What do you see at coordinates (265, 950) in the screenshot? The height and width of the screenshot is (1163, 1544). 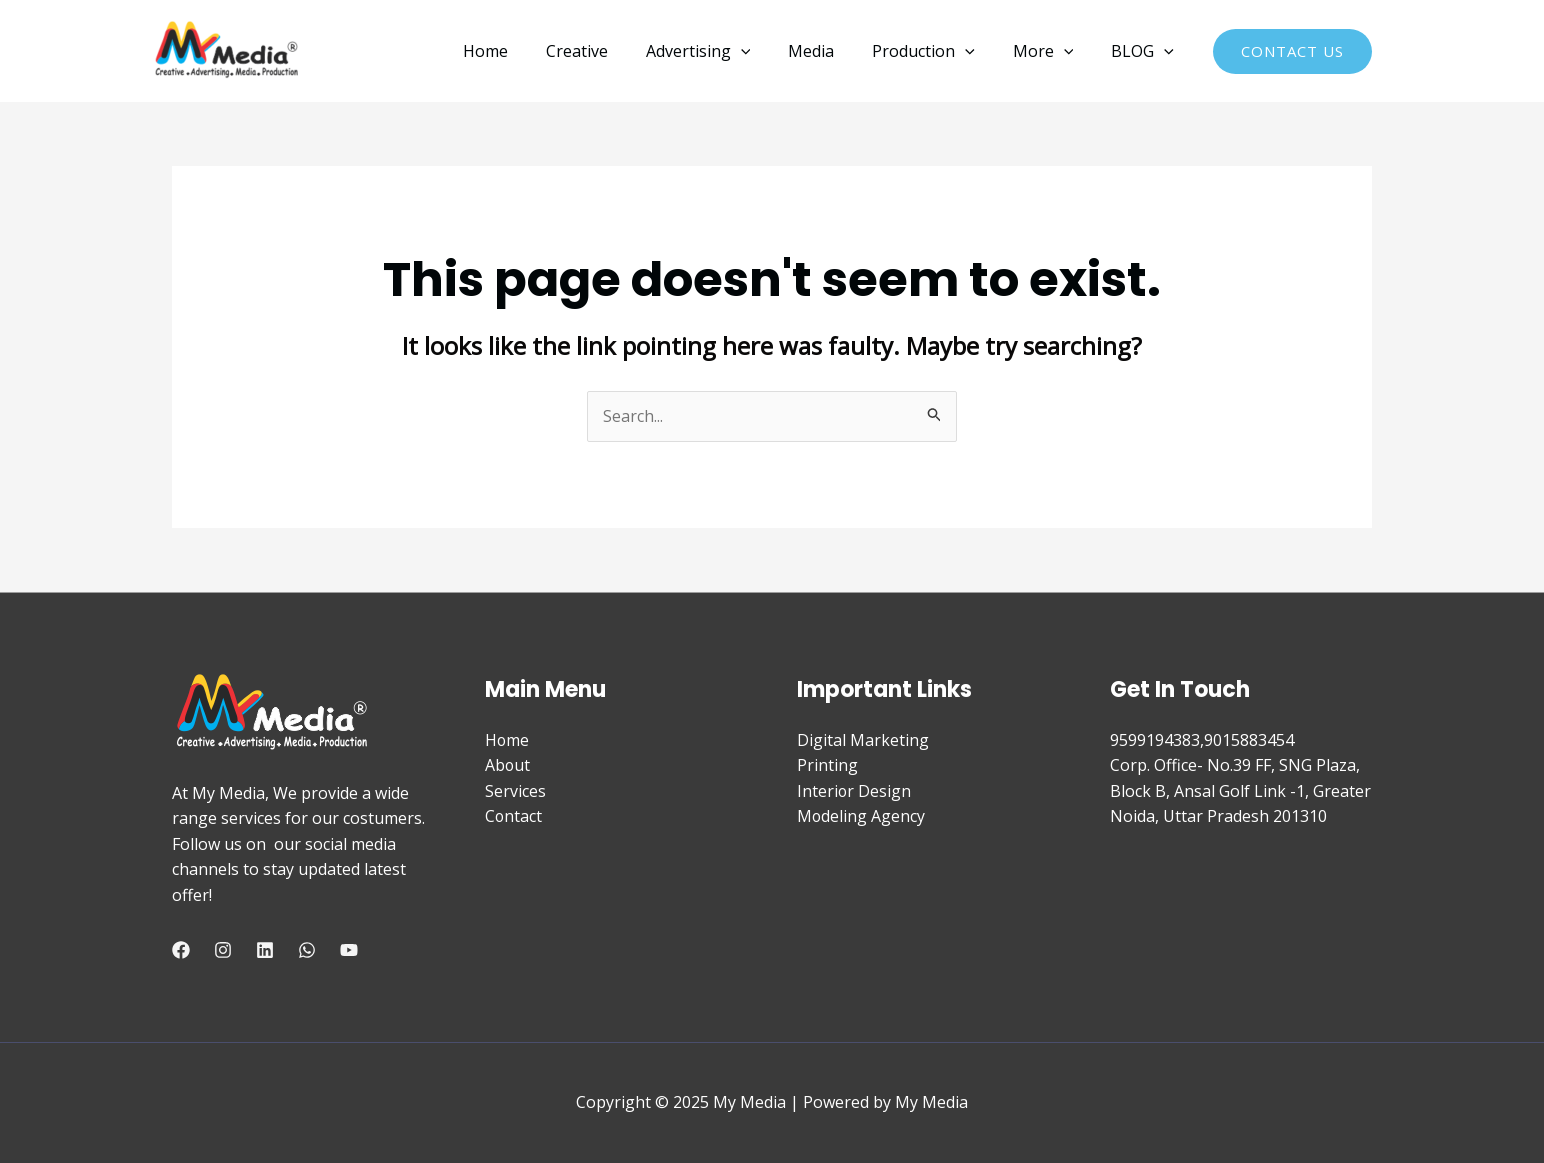 I see `[Linkedin]` at bounding box center [265, 950].